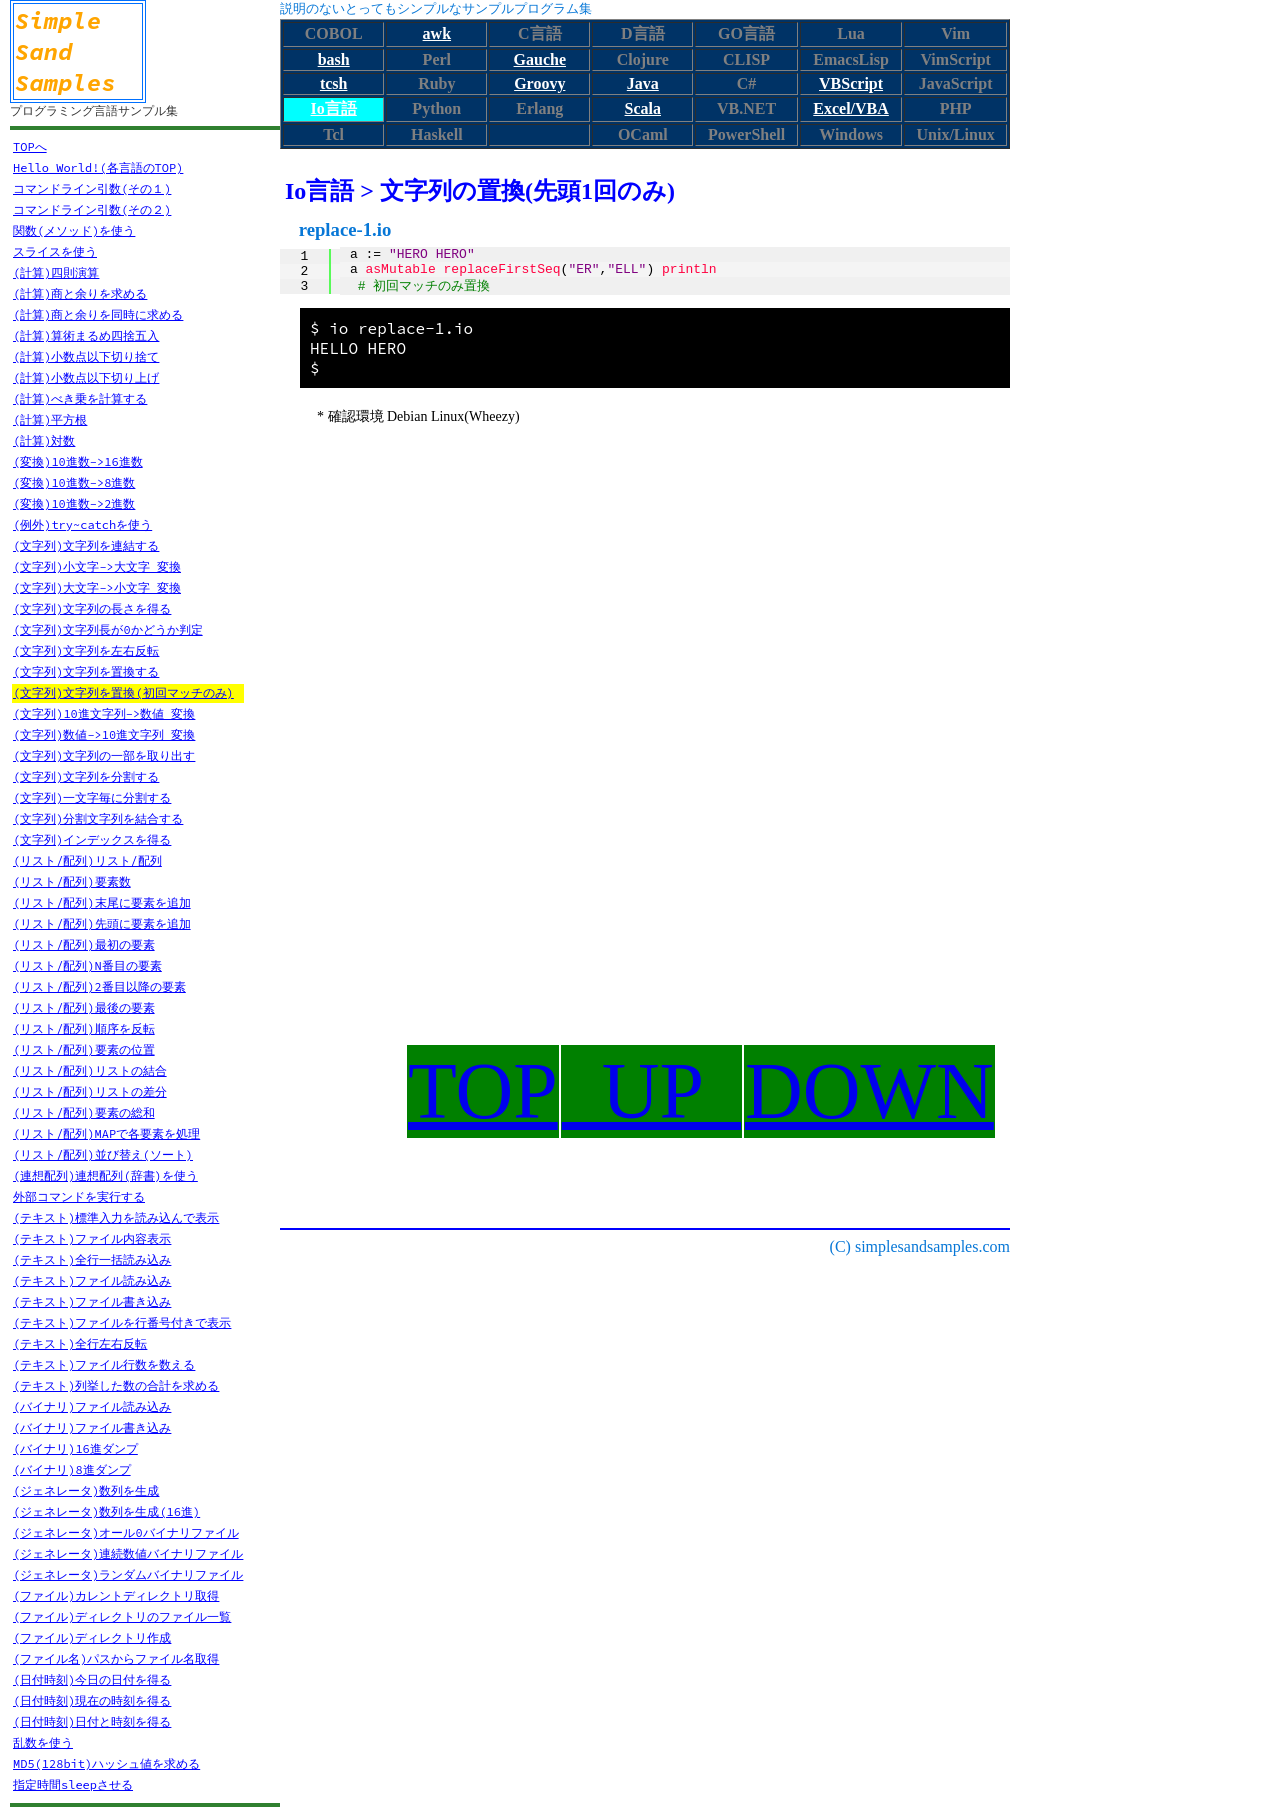 The height and width of the screenshot is (1807, 1280). Describe the element at coordinates (56, 272) in the screenshot. I see `(計算)四則演算` at that location.